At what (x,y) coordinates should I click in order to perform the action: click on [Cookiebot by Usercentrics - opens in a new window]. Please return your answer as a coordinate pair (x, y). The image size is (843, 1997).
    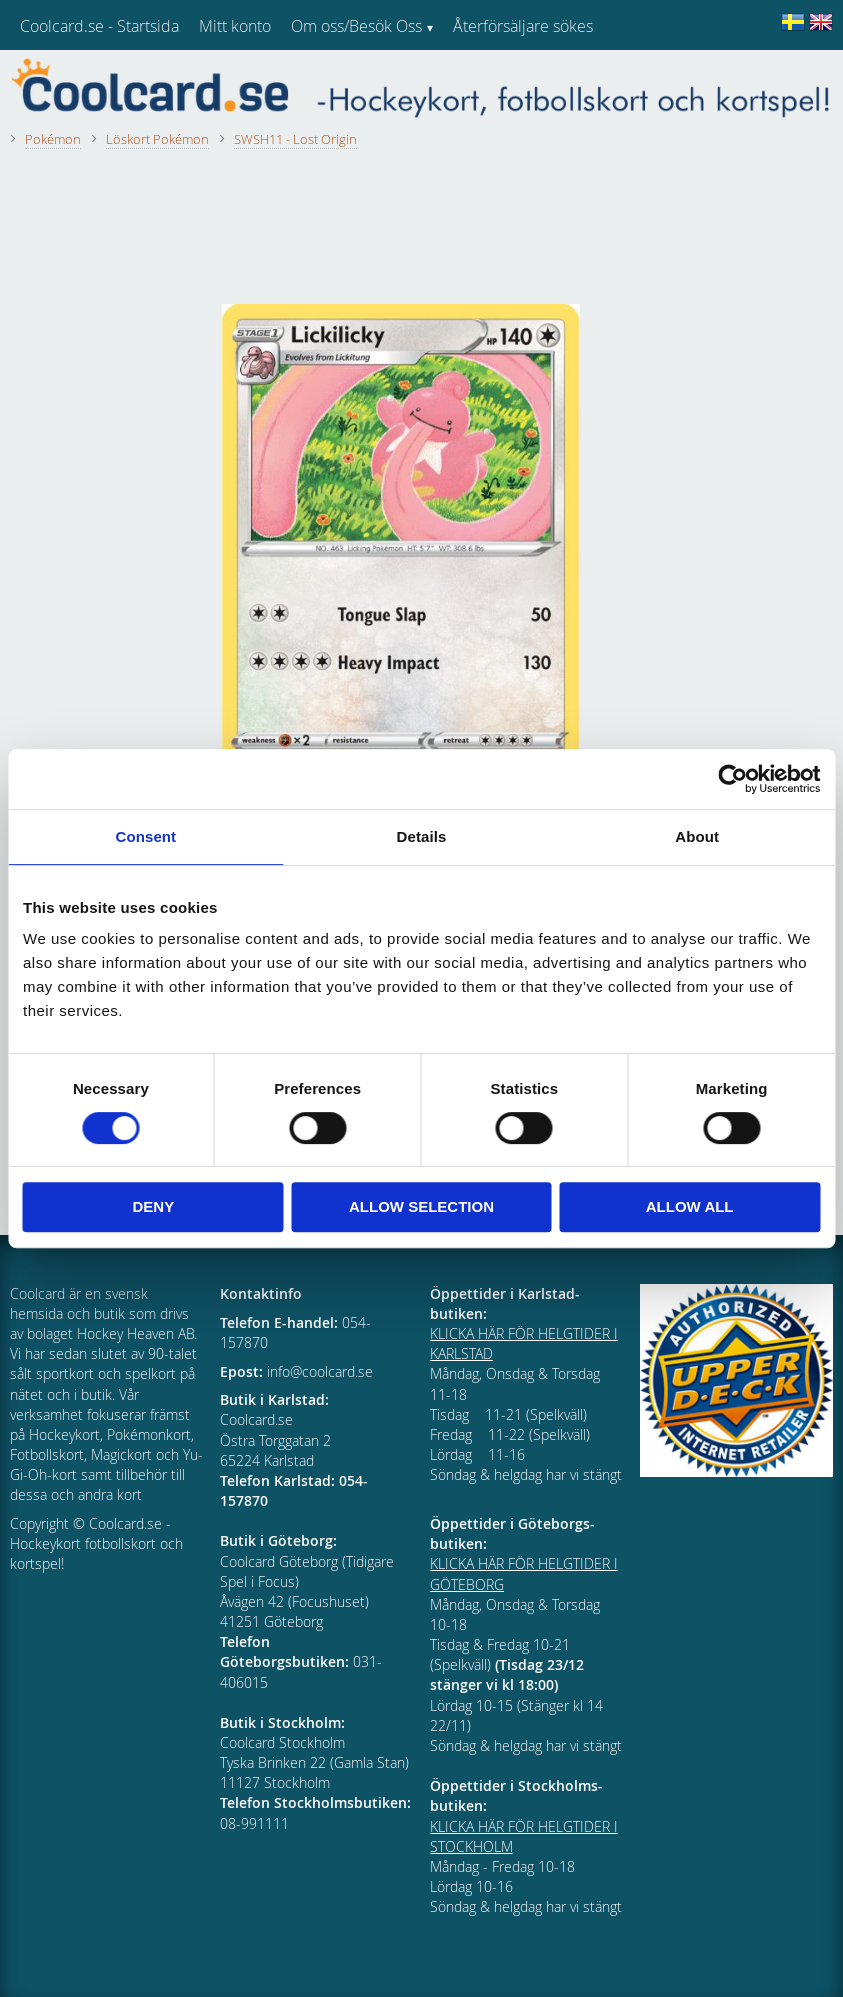
    Looking at the image, I should click on (732, 779).